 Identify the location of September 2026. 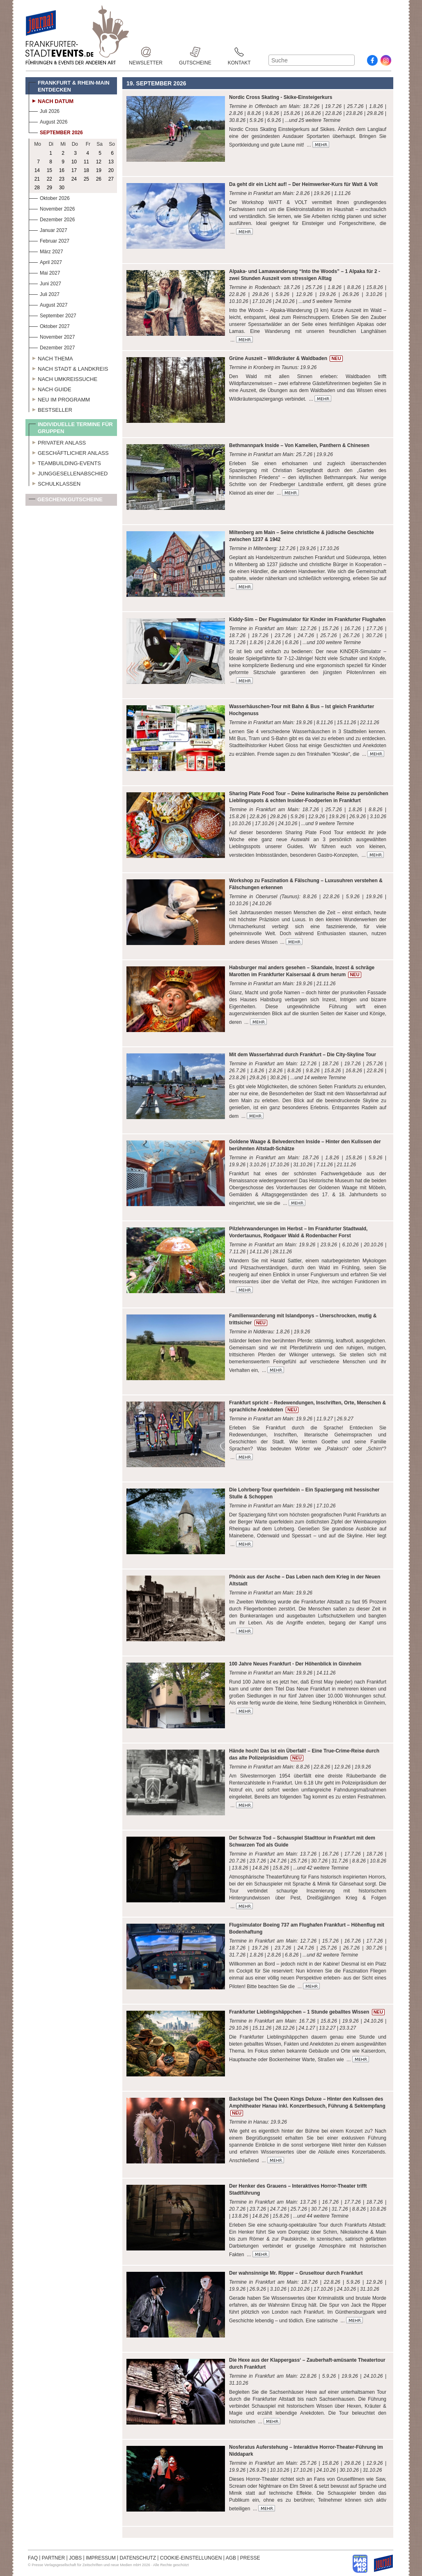
(56, 131).